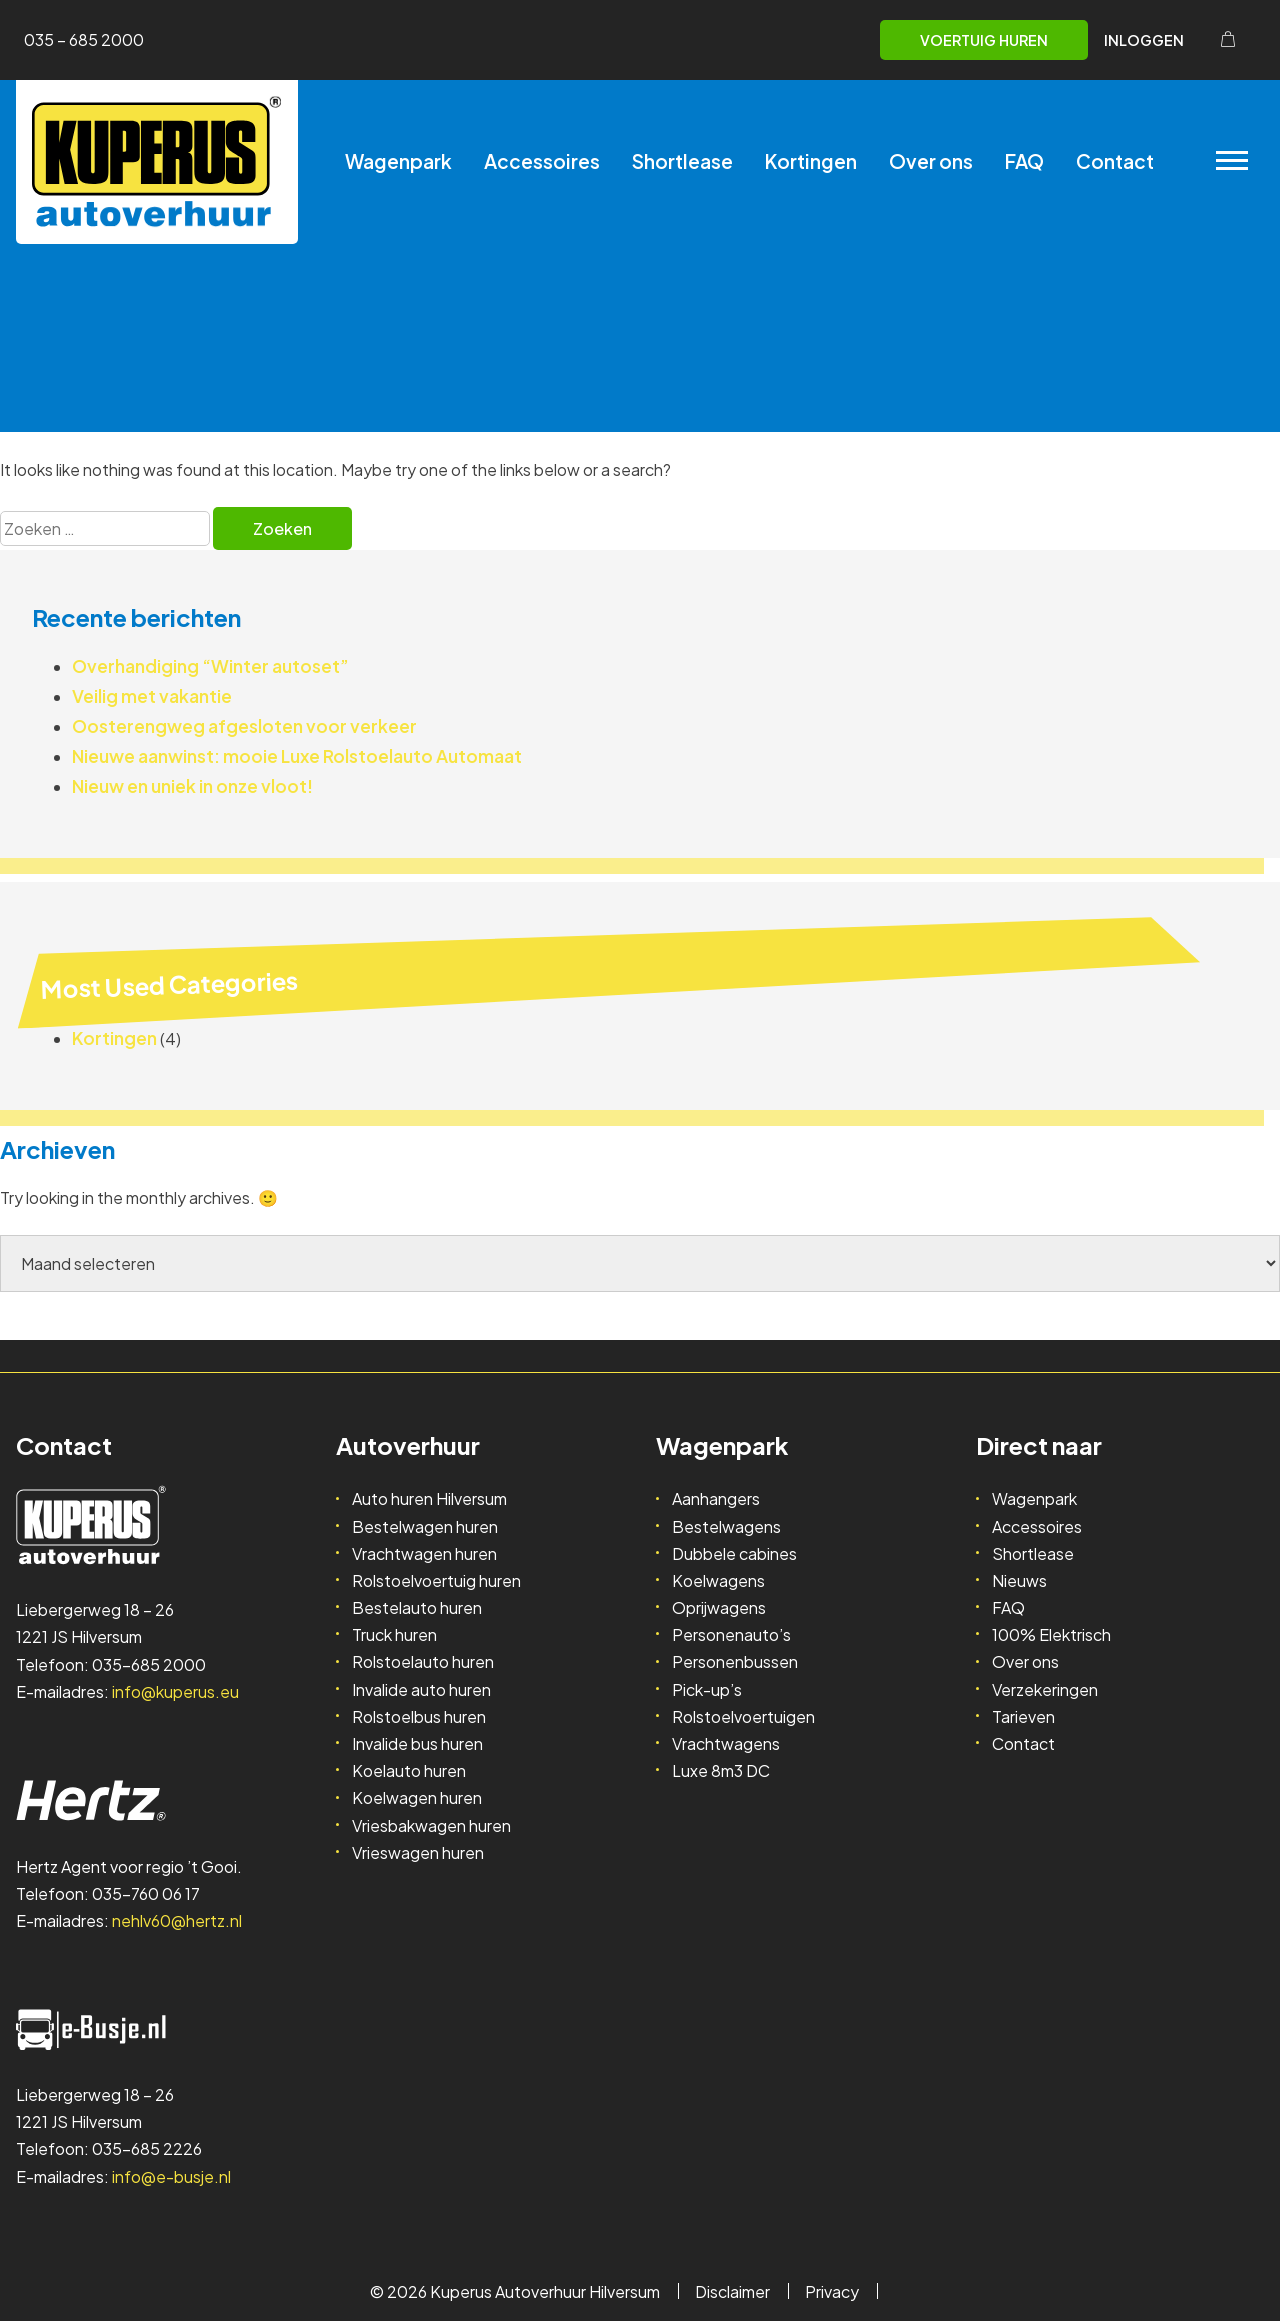  What do you see at coordinates (244, 726) in the screenshot?
I see `Oosterengweg afgesloten voor verkeer` at bounding box center [244, 726].